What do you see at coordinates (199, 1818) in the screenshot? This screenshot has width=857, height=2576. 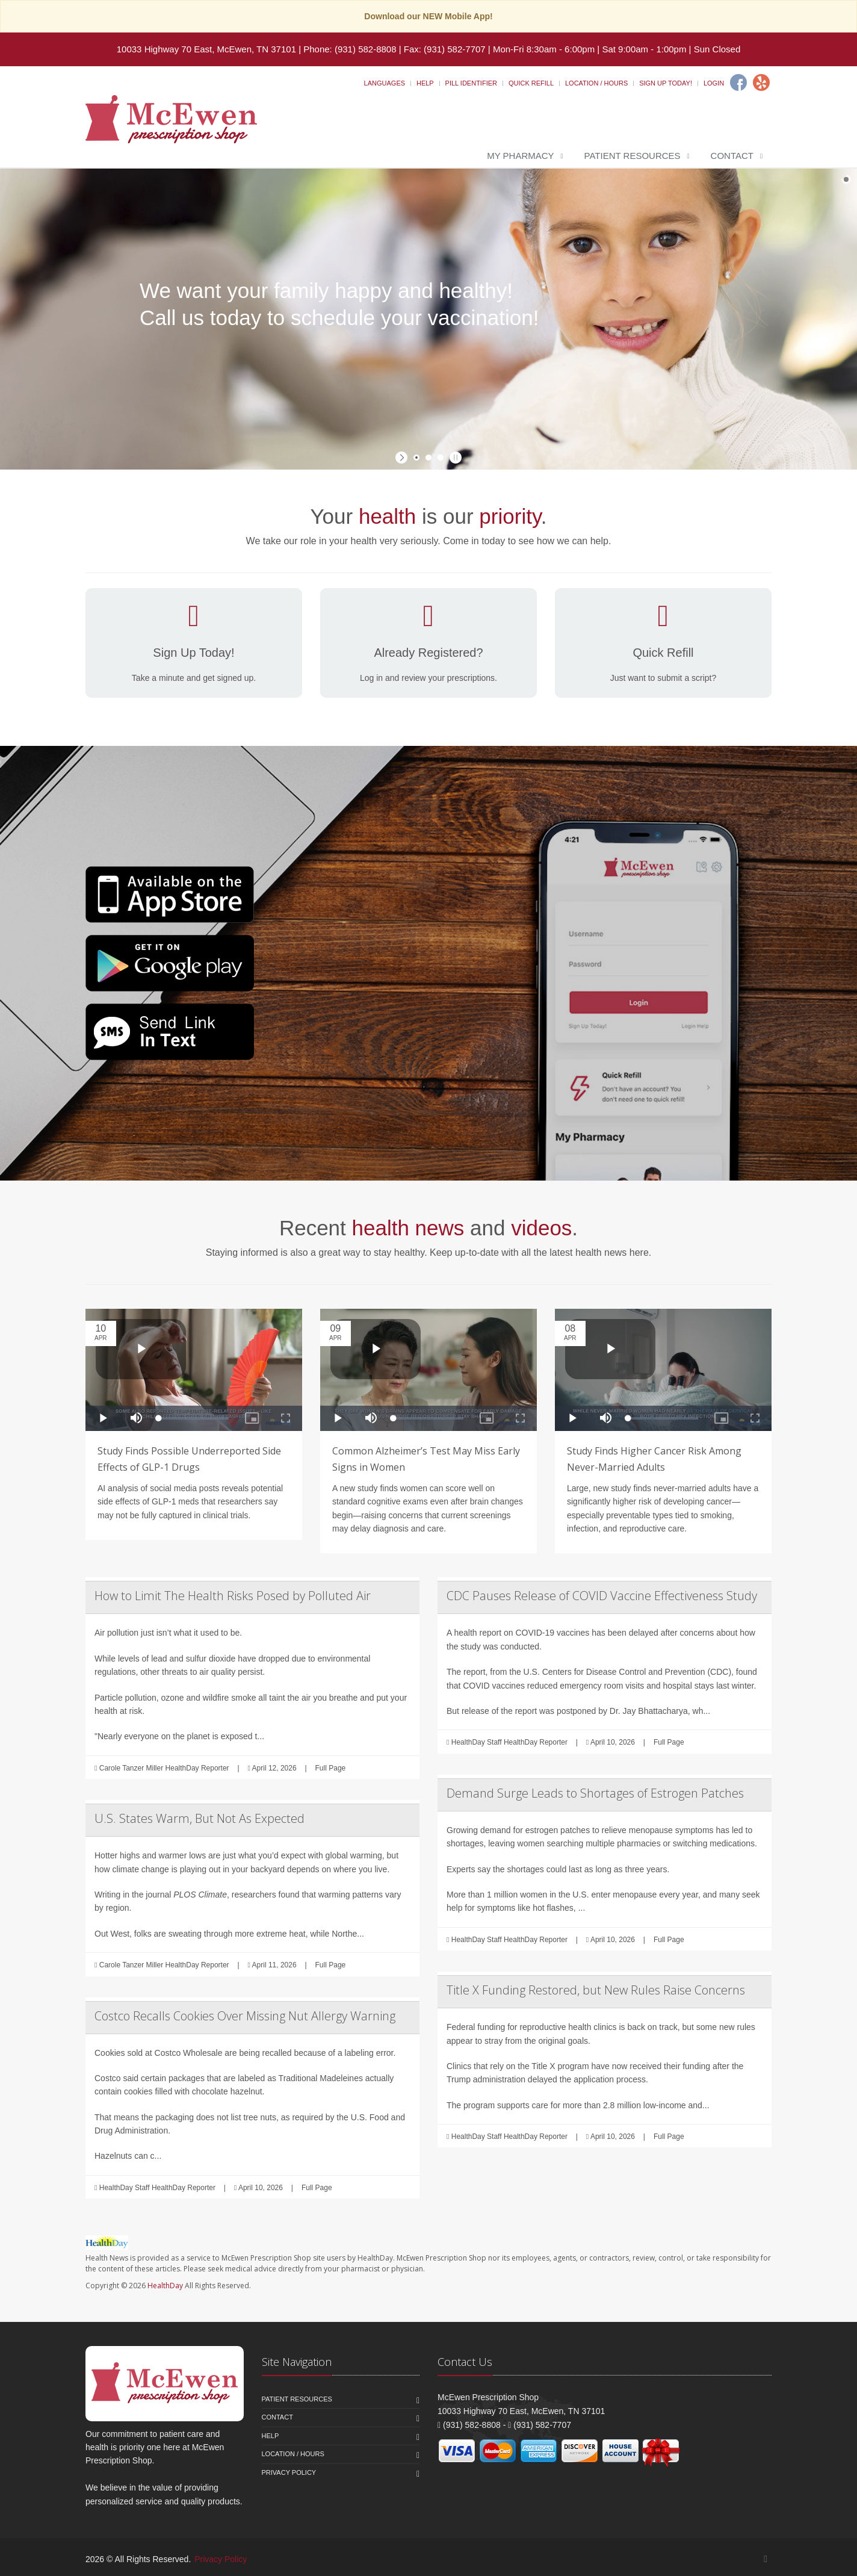 I see `U.S. States Warm, But Not As Expected` at bounding box center [199, 1818].